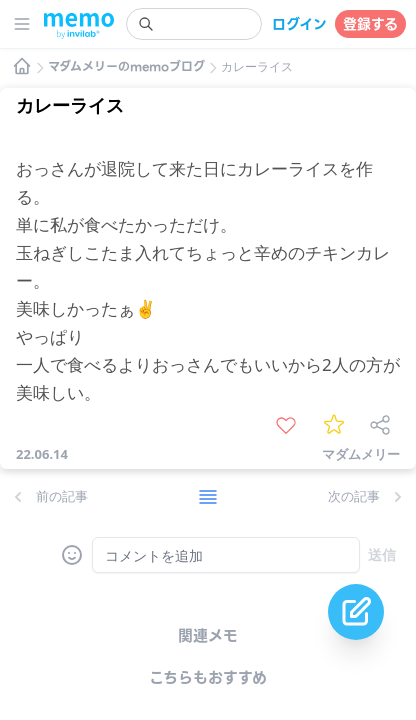 Image resolution: width=416 pixels, height=720 pixels. I want to click on [search], so click(194, 24).